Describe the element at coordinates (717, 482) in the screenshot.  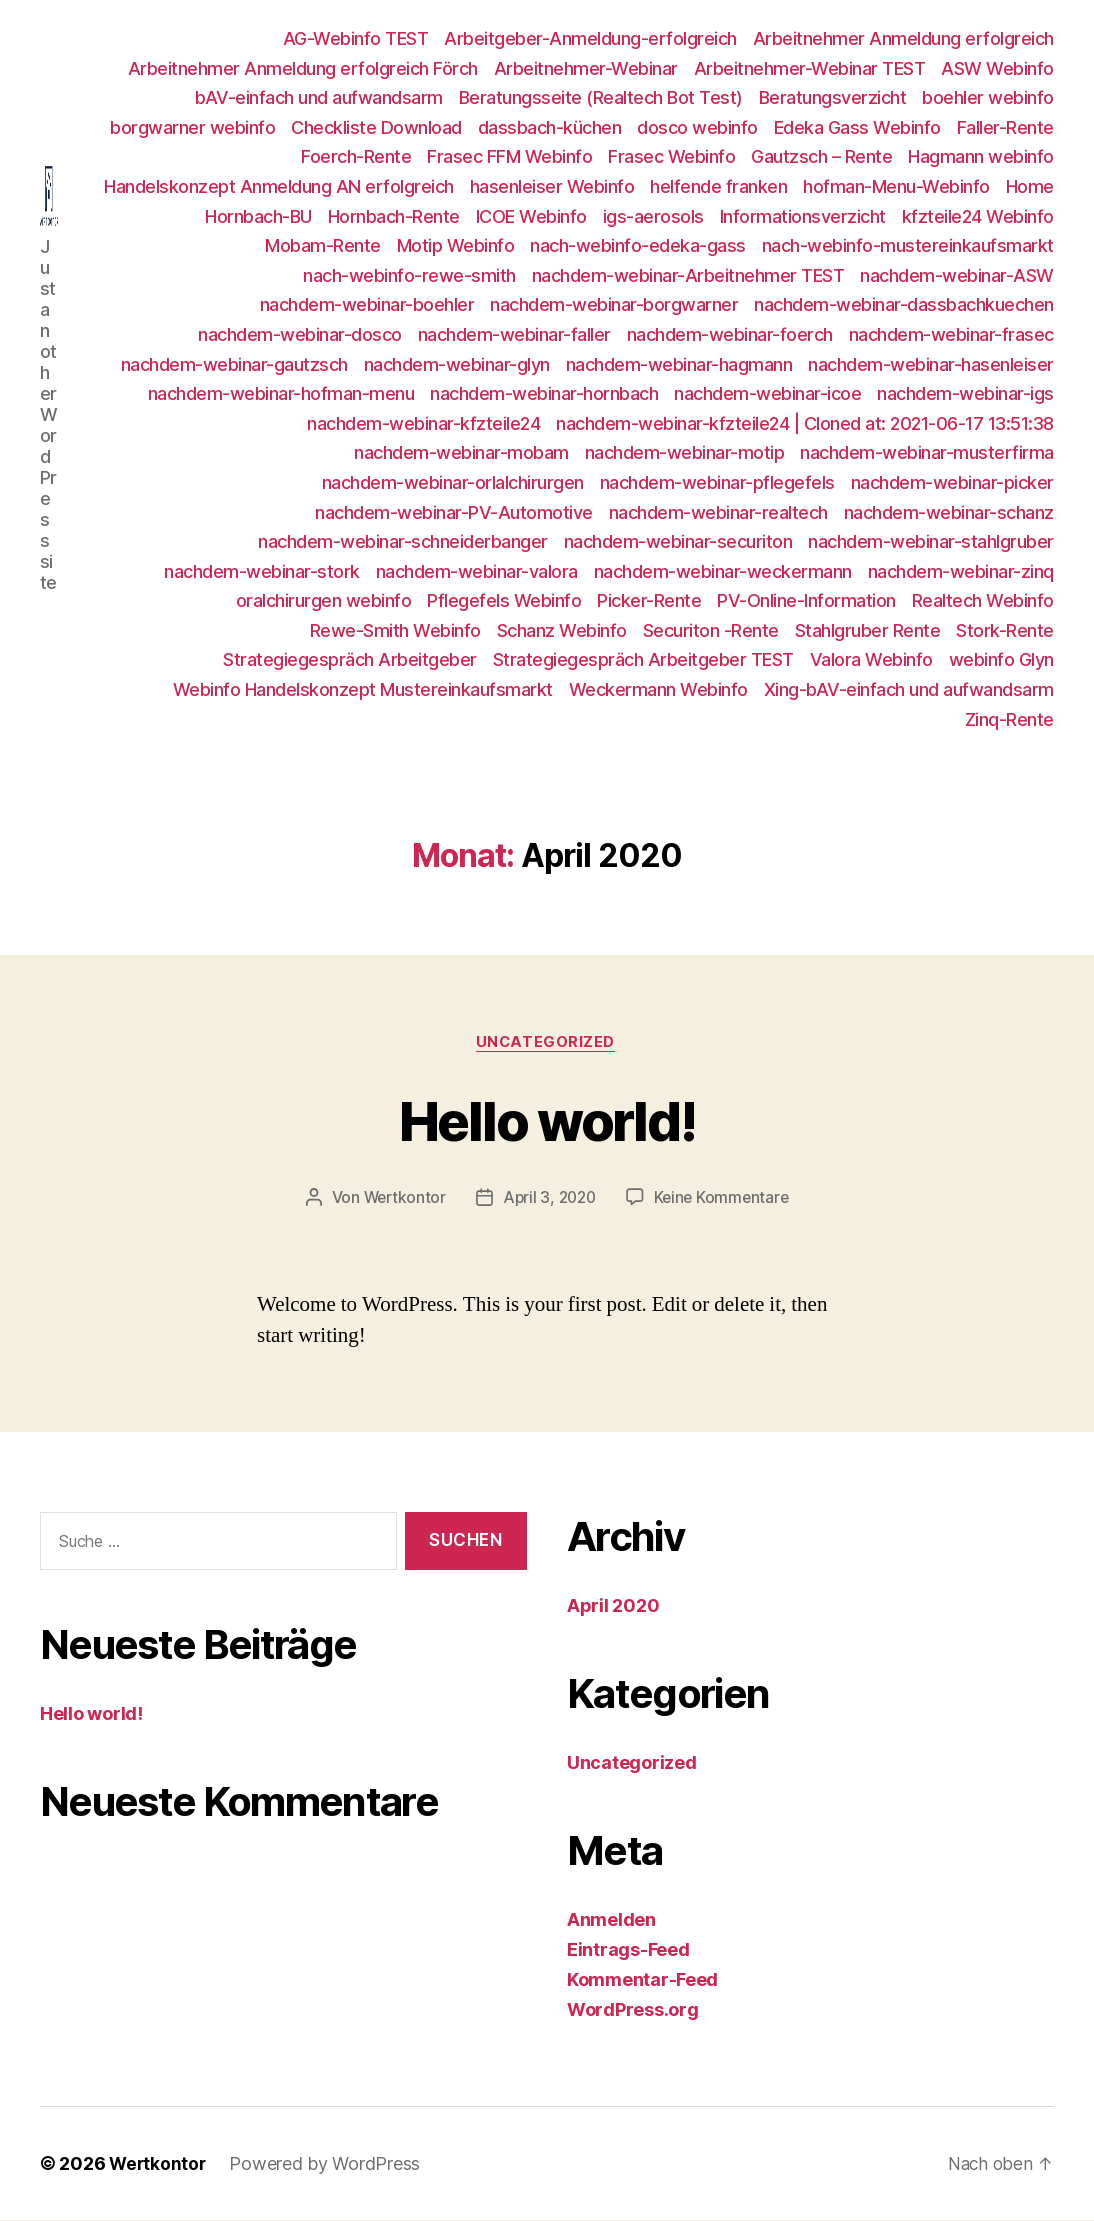
I see `nachdem-webinar-pflegefels` at that location.